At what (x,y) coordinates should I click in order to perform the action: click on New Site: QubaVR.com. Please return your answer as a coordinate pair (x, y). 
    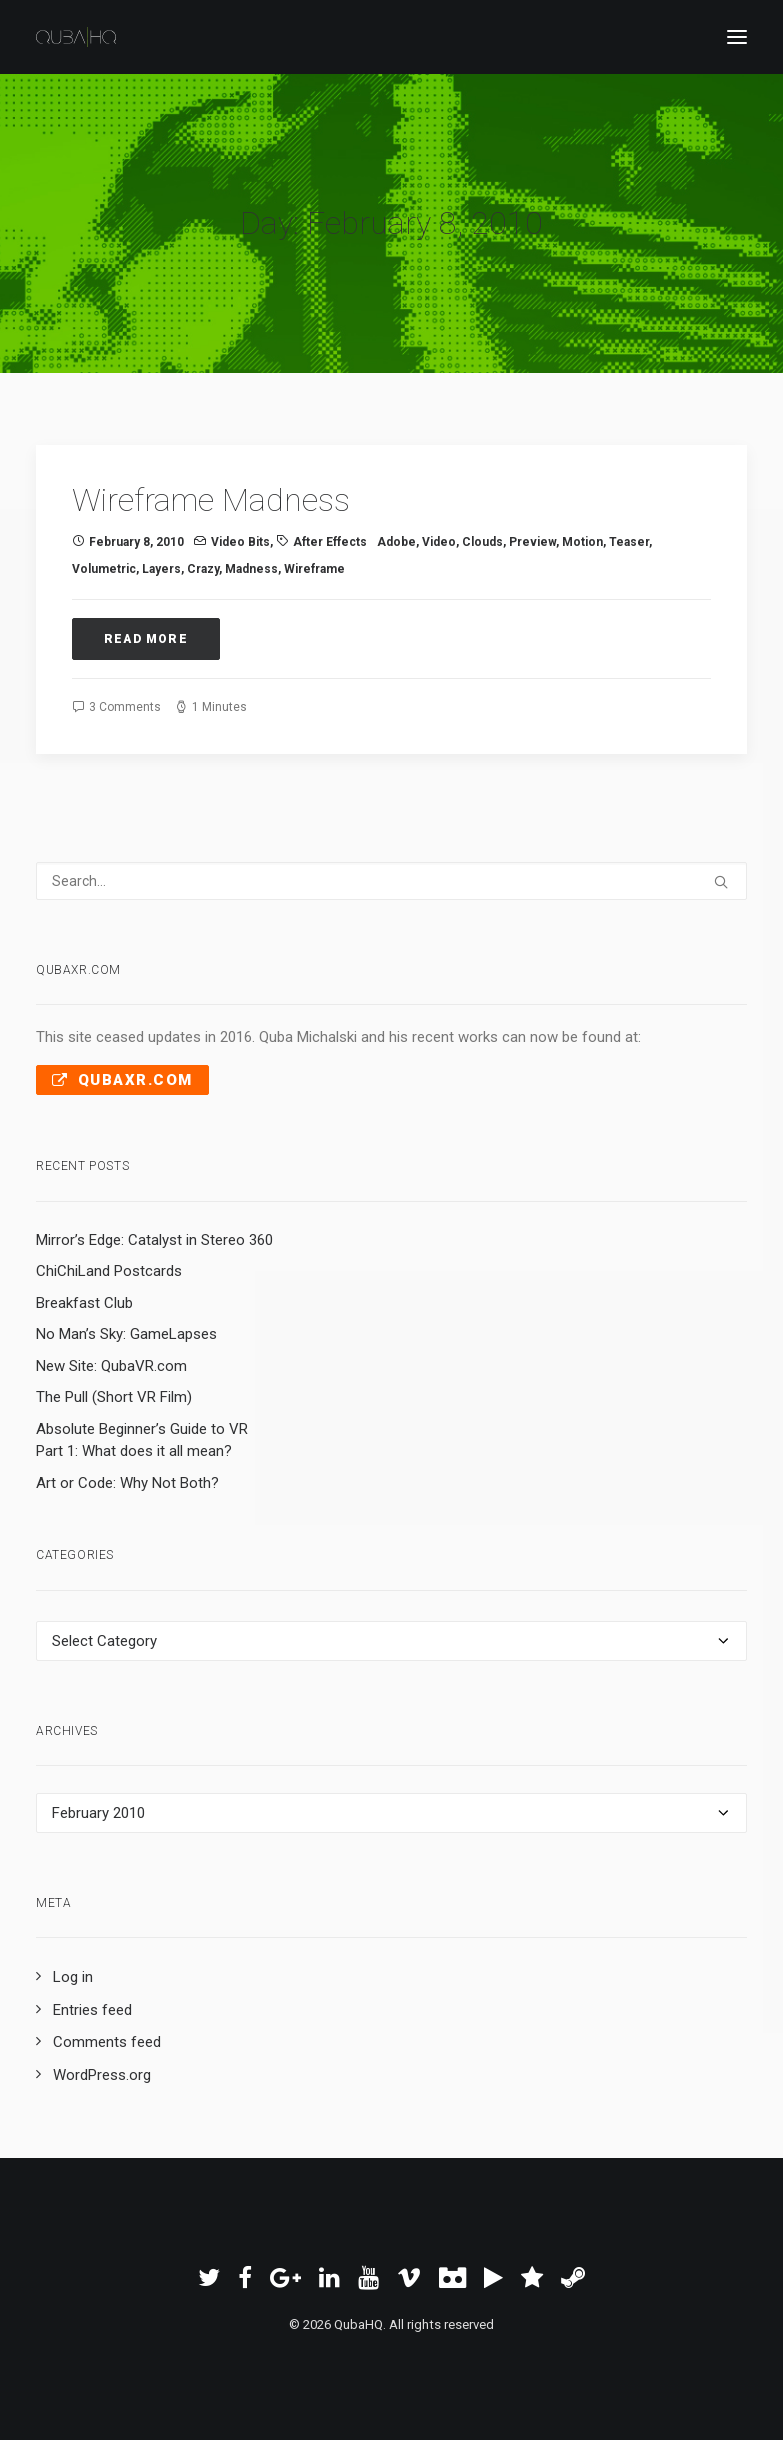
    Looking at the image, I should click on (111, 1366).